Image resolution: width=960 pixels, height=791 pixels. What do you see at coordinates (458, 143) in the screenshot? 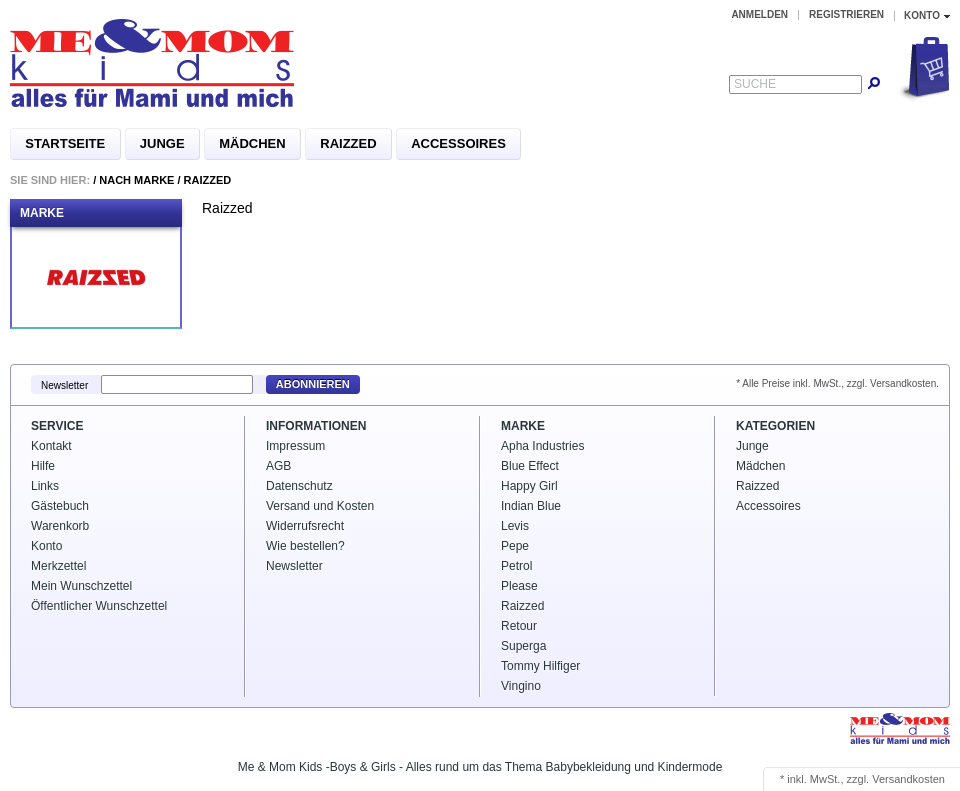
I see `Accessoires` at bounding box center [458, 143].